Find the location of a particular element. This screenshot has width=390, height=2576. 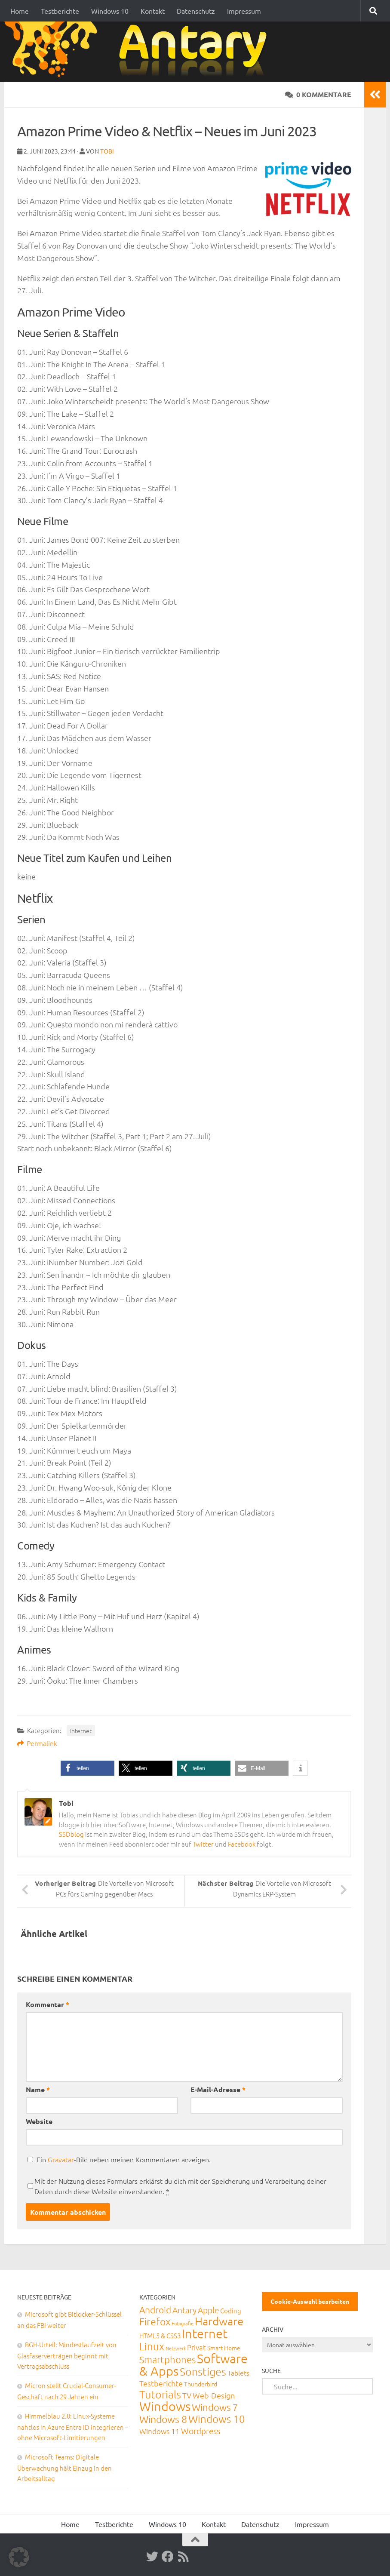

Web-Design [Web-Design (41 Einträge)] is located at coordinates (214, 2395).